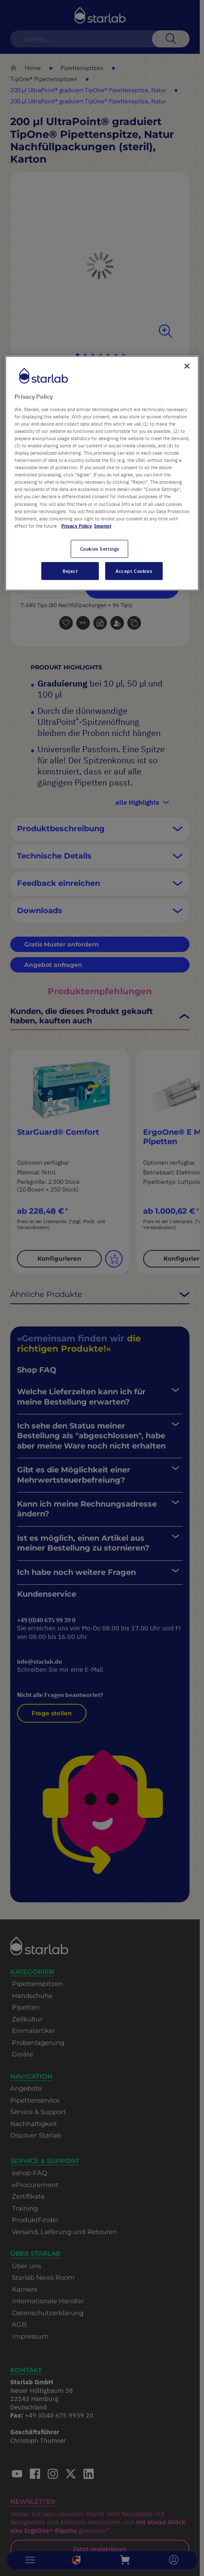  What do you see at coordinates (102, 525) in the screenshot?
I see `Imprint [Legal Information, opens in a new tab]` at bounding box center [102, 525].